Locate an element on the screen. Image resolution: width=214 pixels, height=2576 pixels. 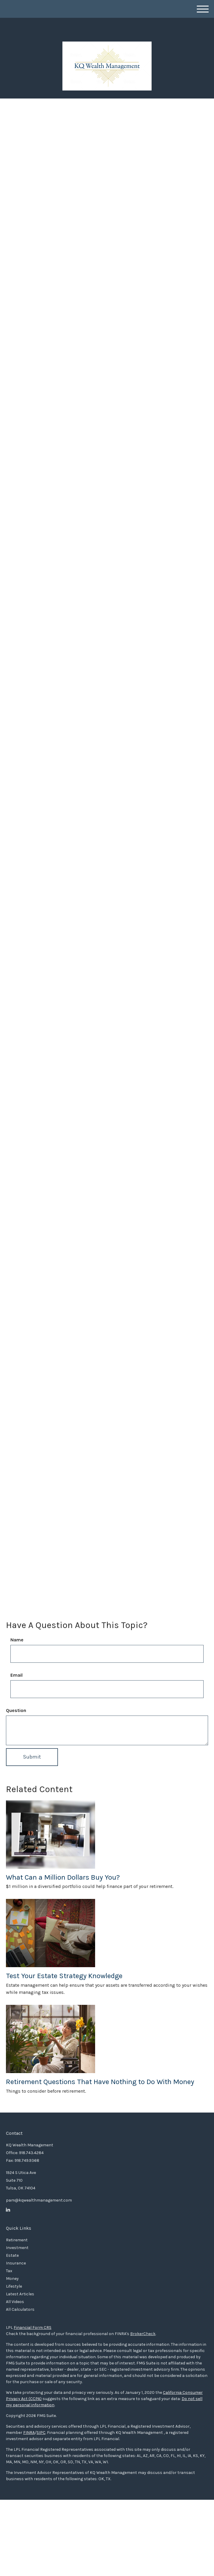
Insurance is located at coordinates (16, 2263).